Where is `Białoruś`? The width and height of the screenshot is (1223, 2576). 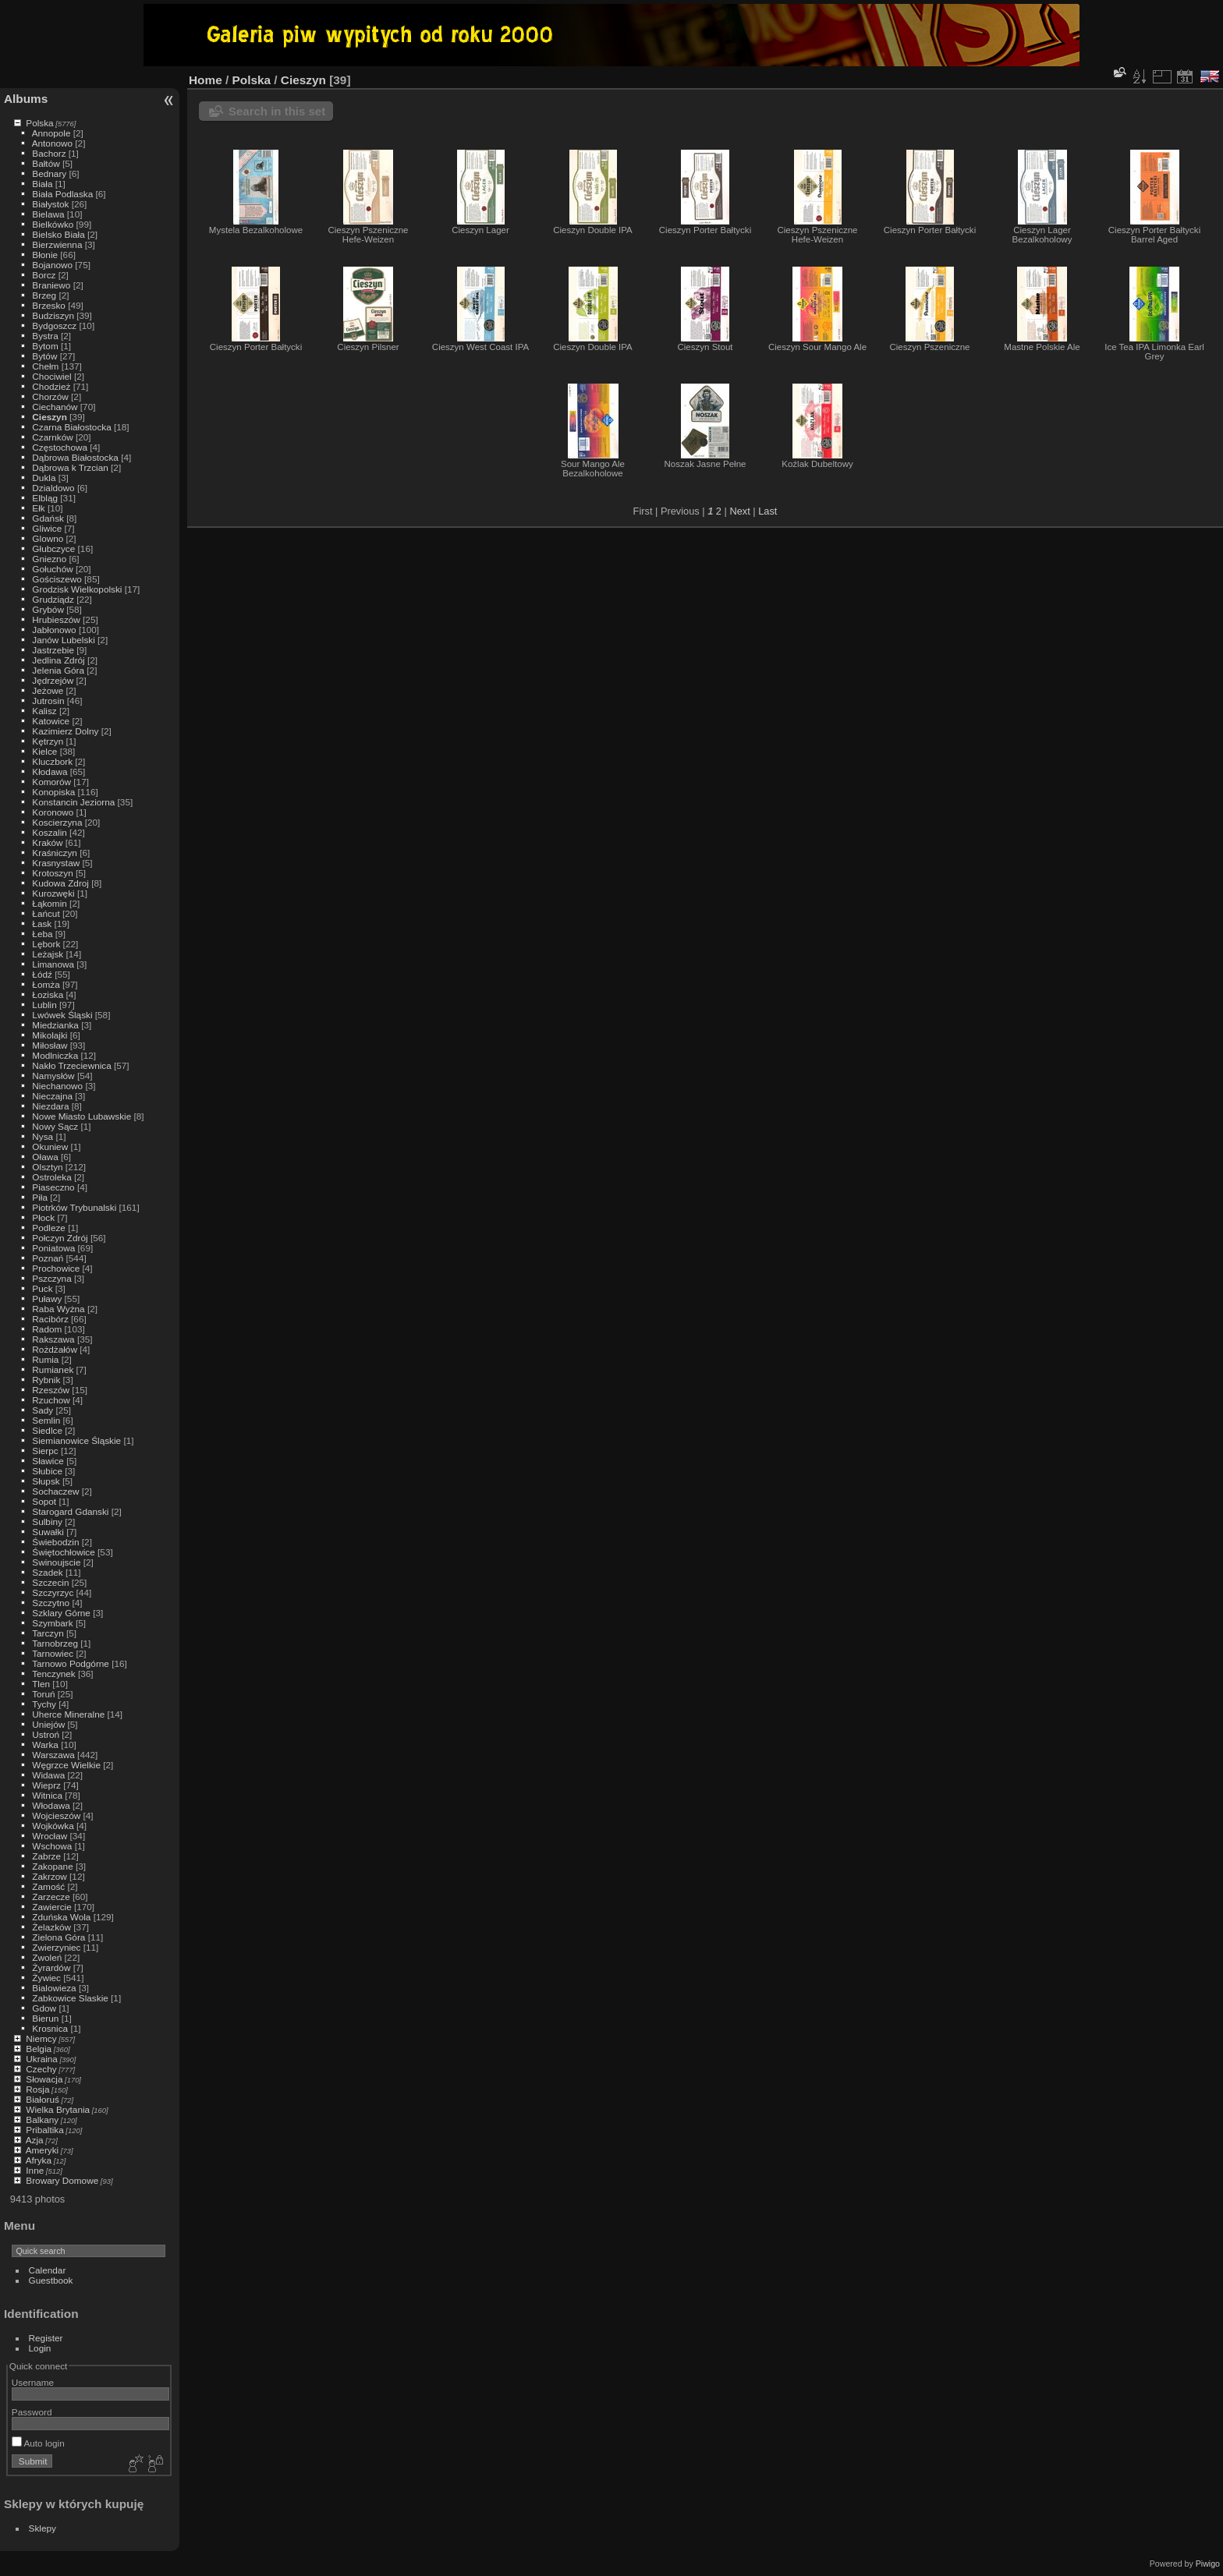 Białoruś is located at coordinates (42, 2099).